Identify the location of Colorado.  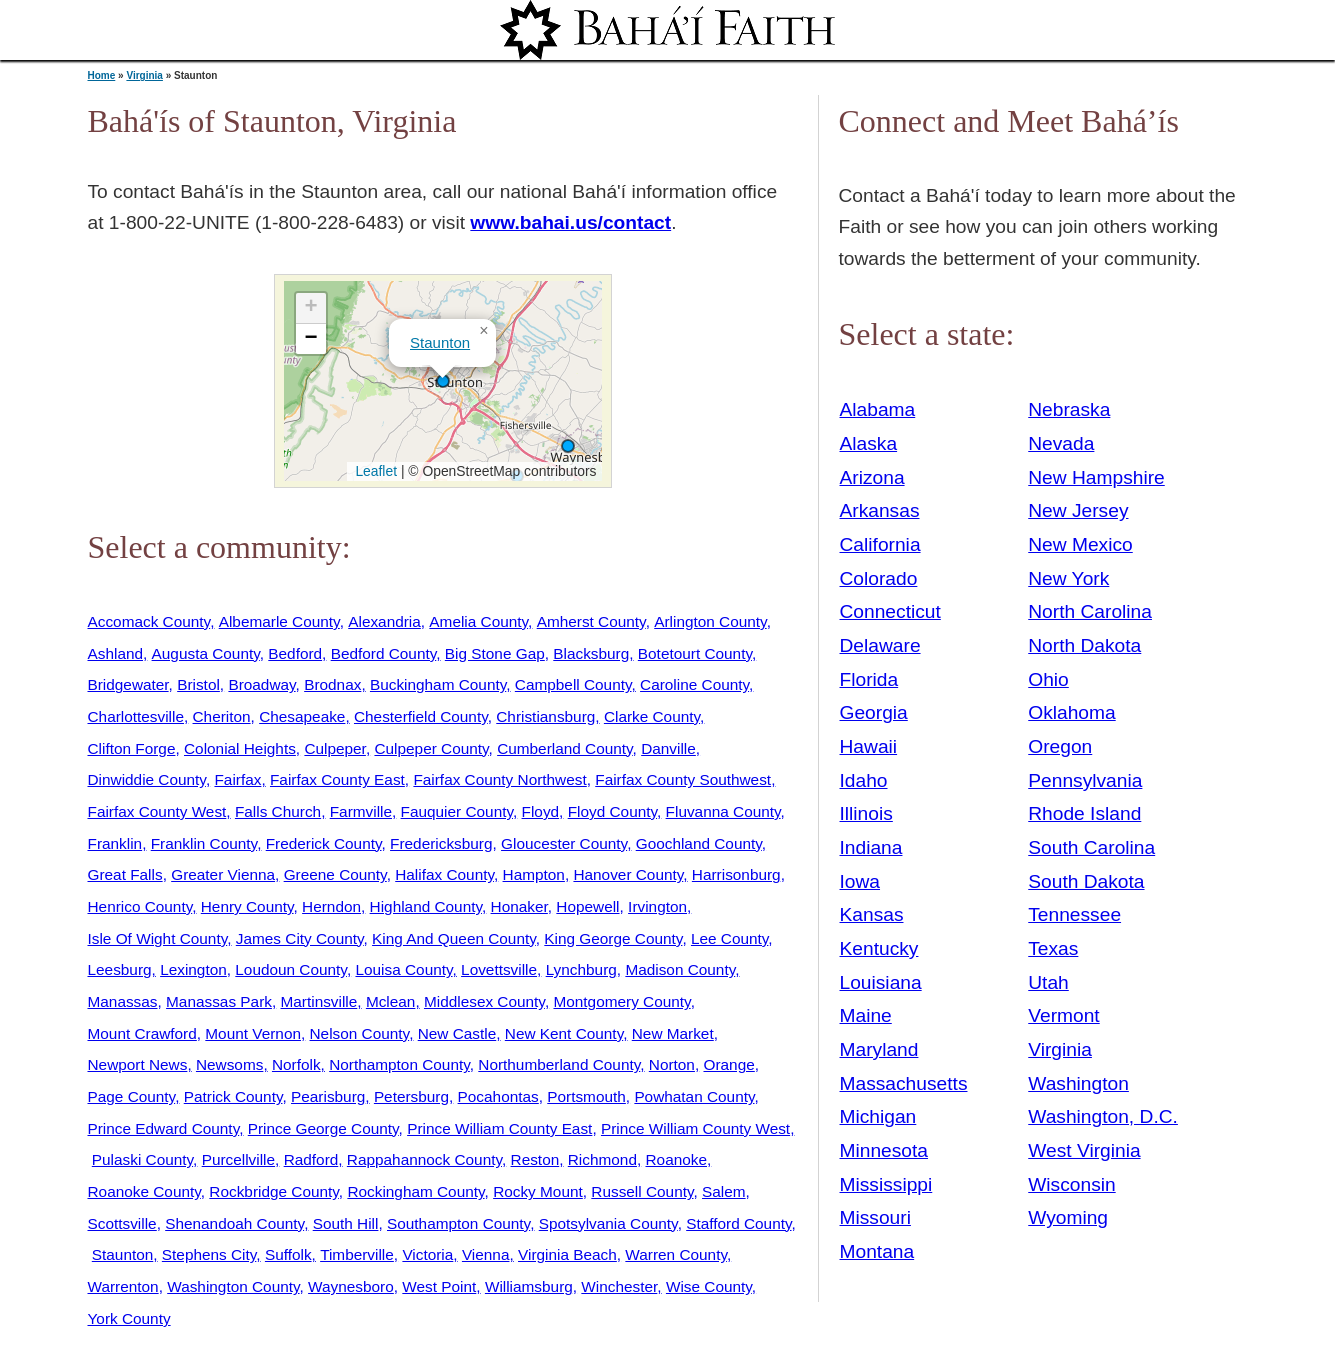
(879, 578).